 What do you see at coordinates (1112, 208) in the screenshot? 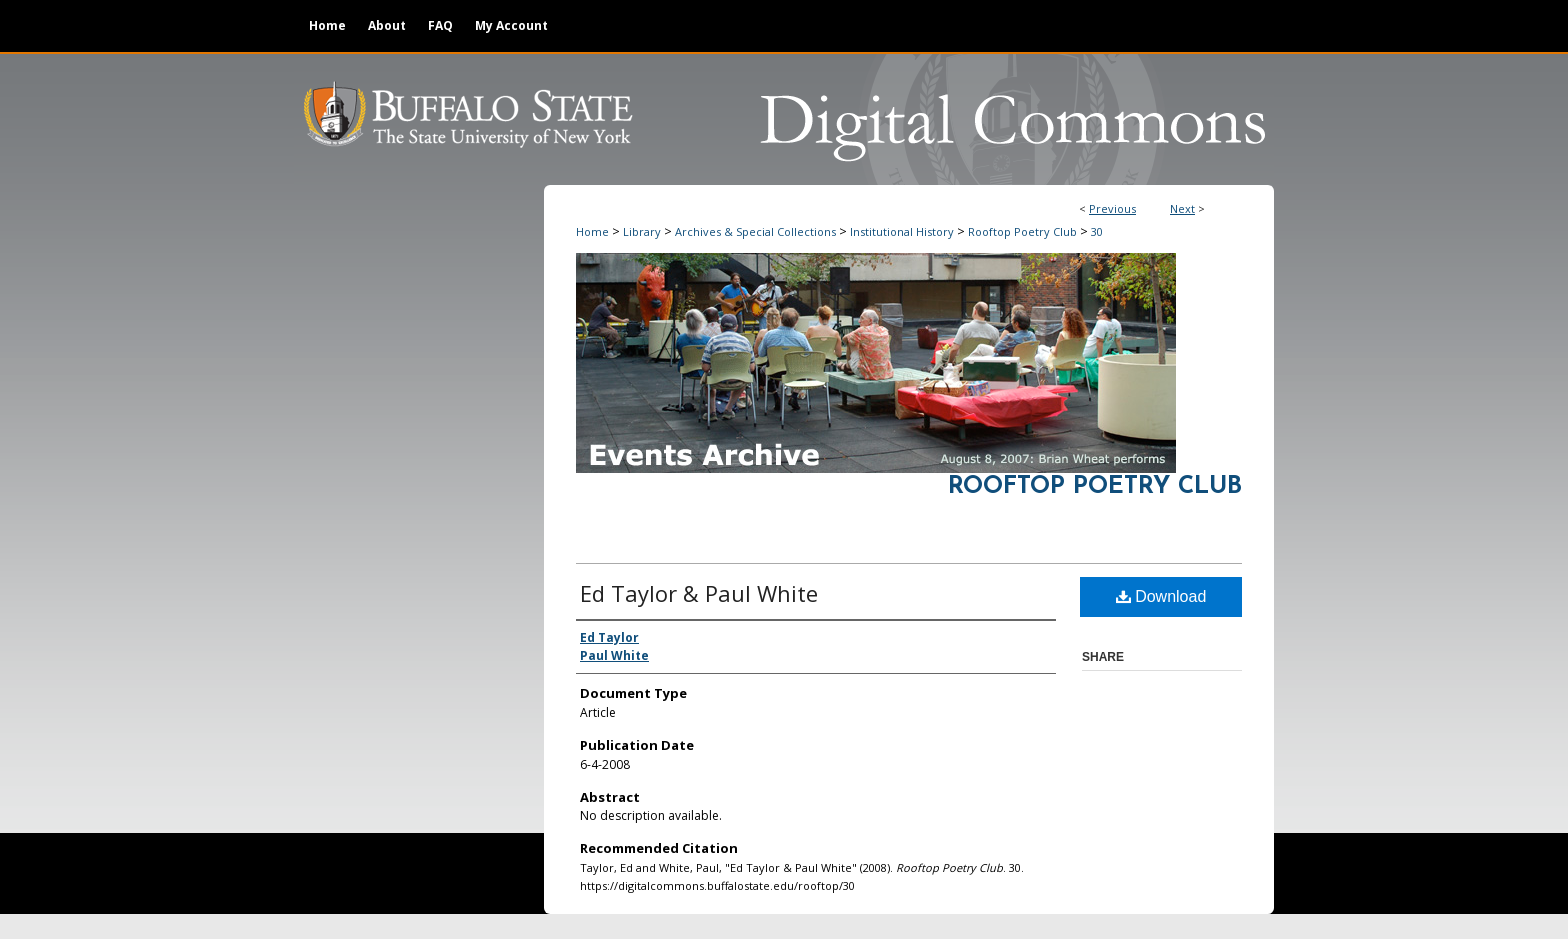
I see `Previous` at bounding box center [1112, 208].